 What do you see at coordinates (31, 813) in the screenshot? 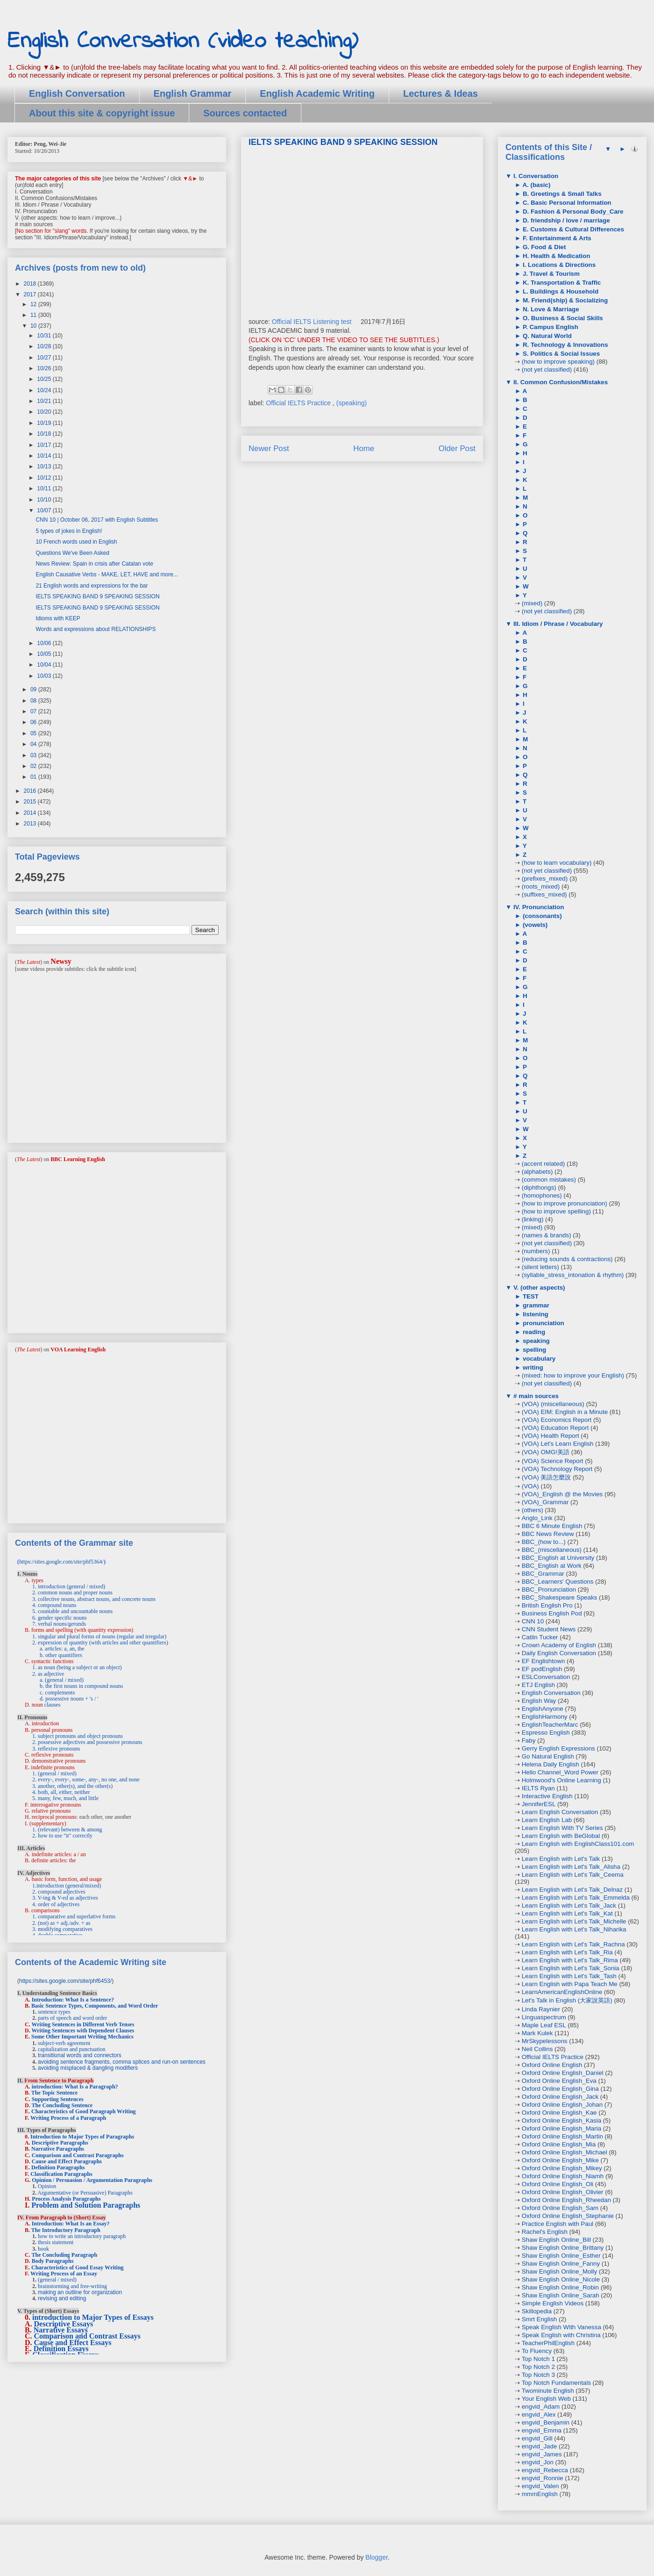
I see `2014` at bounding box center [31, 813].